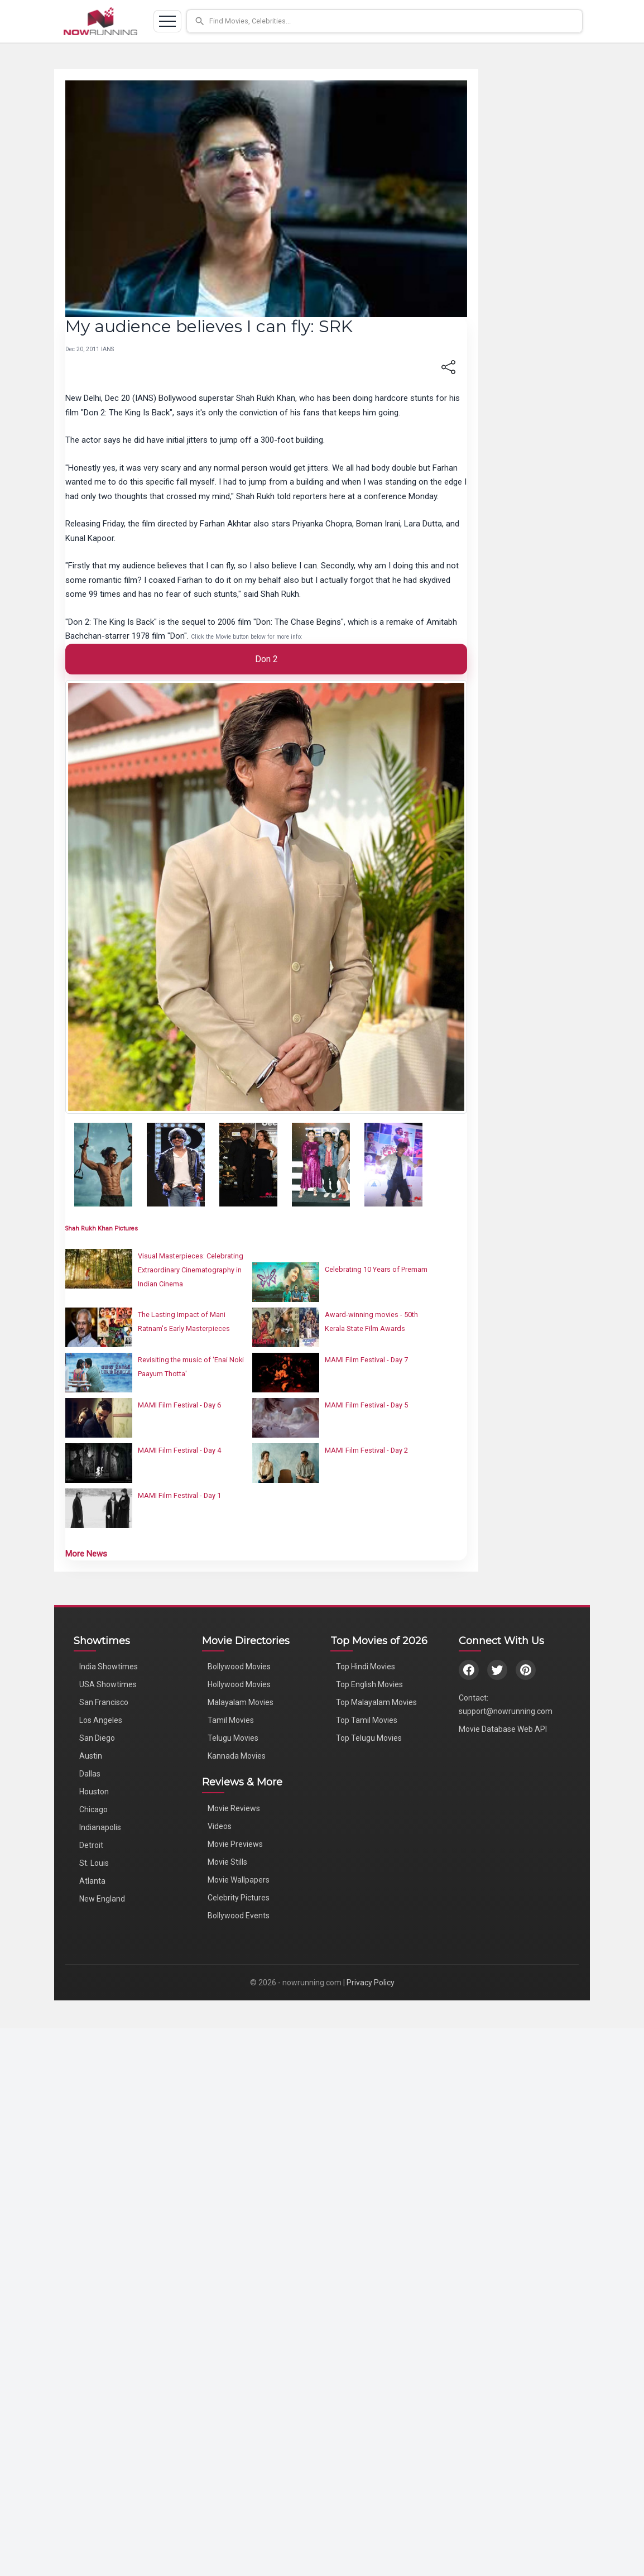  Describe the element at coordinates (97, 1738) in the screenshot. I see `San Diego` at that location.